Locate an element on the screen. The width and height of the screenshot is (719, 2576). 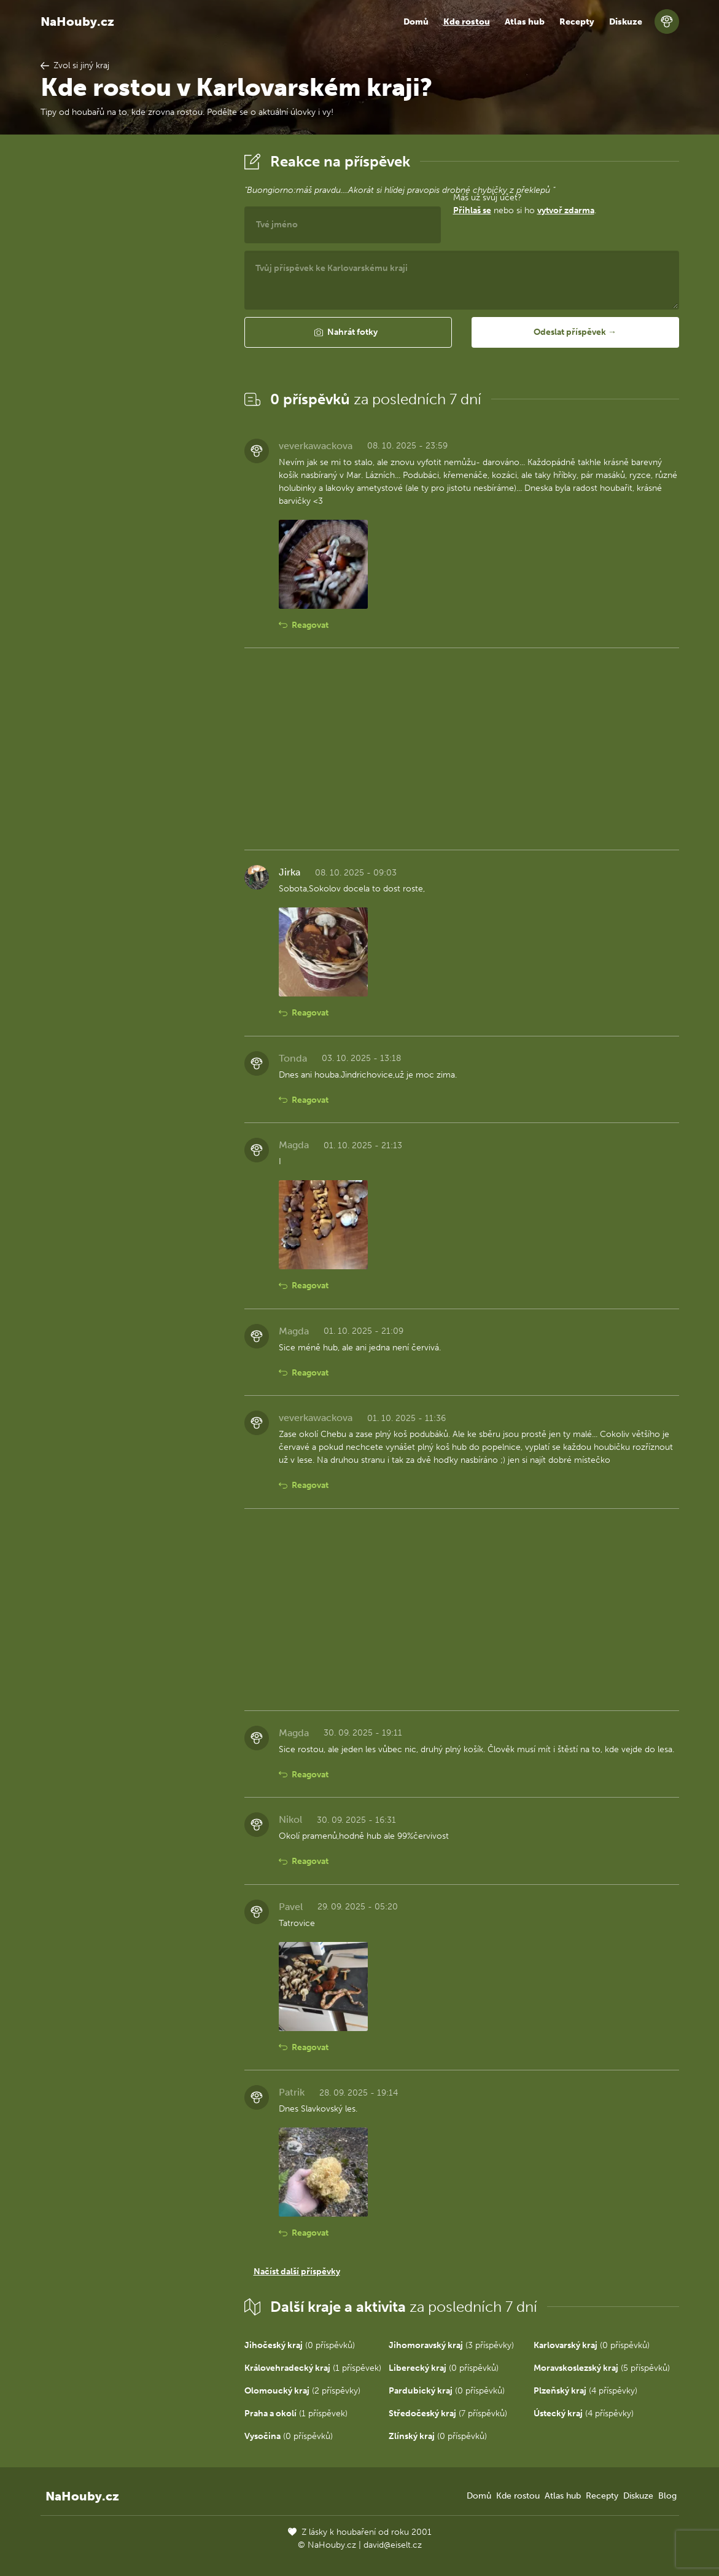
david@eiselt.cz is located at coordinates (392, 2545).